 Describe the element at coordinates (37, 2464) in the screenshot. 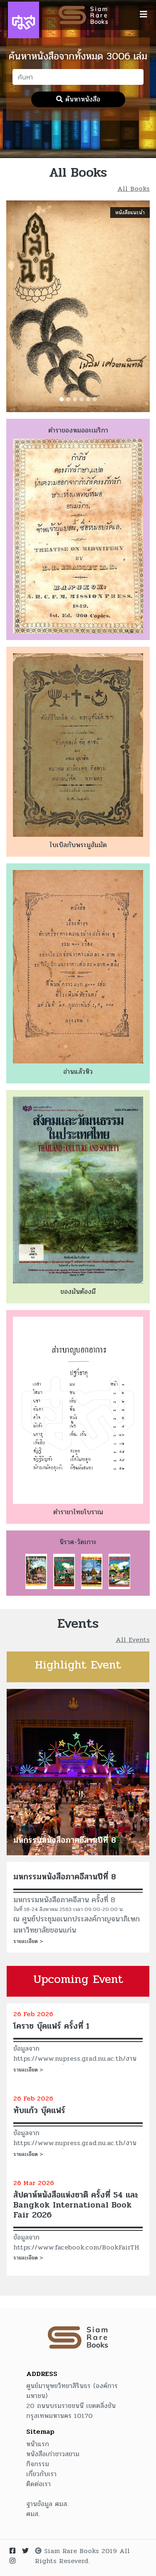

I see `กิจกรรม` at that location.